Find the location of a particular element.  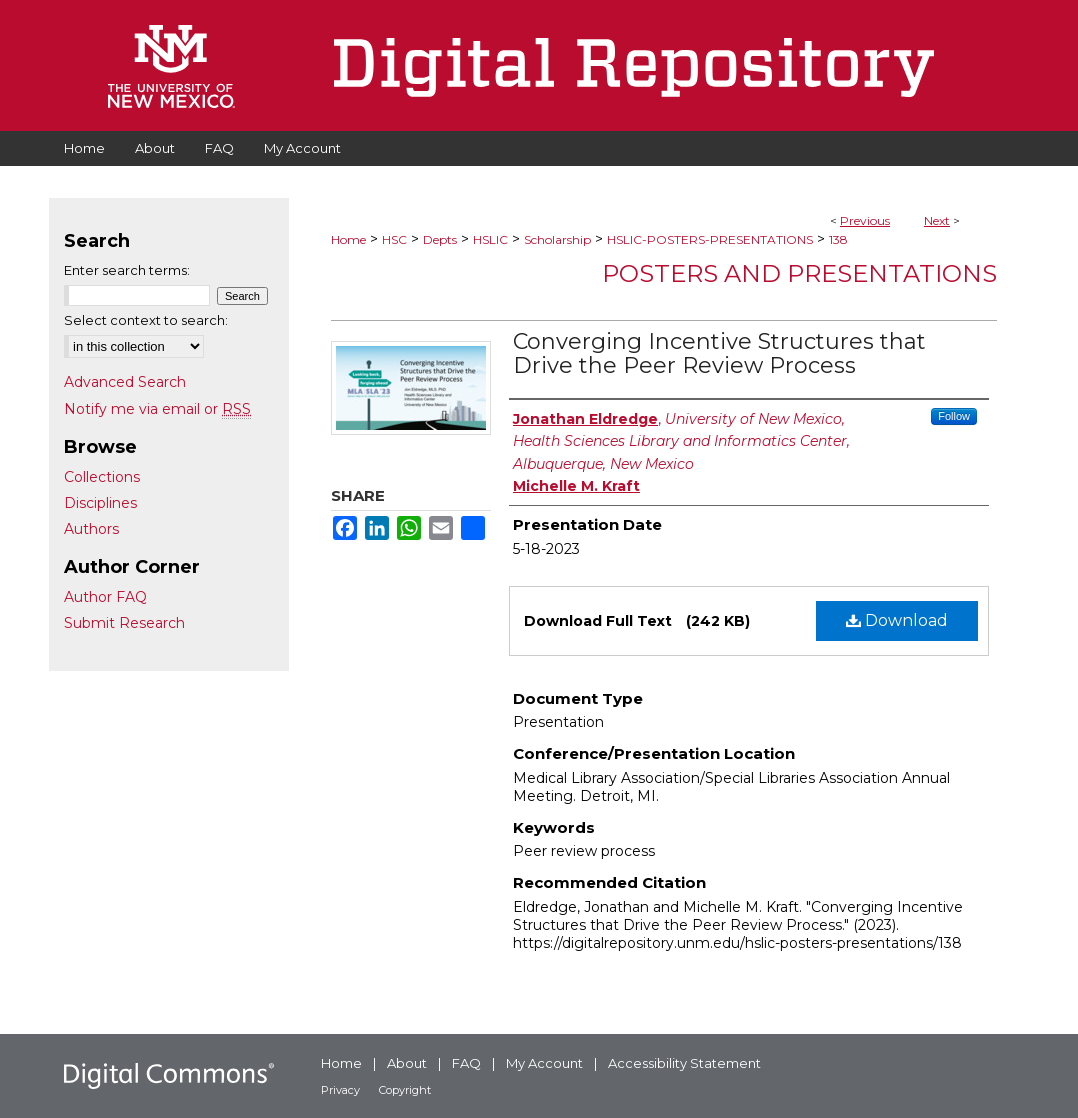

Privacy is located at coordinates (340, 1090).